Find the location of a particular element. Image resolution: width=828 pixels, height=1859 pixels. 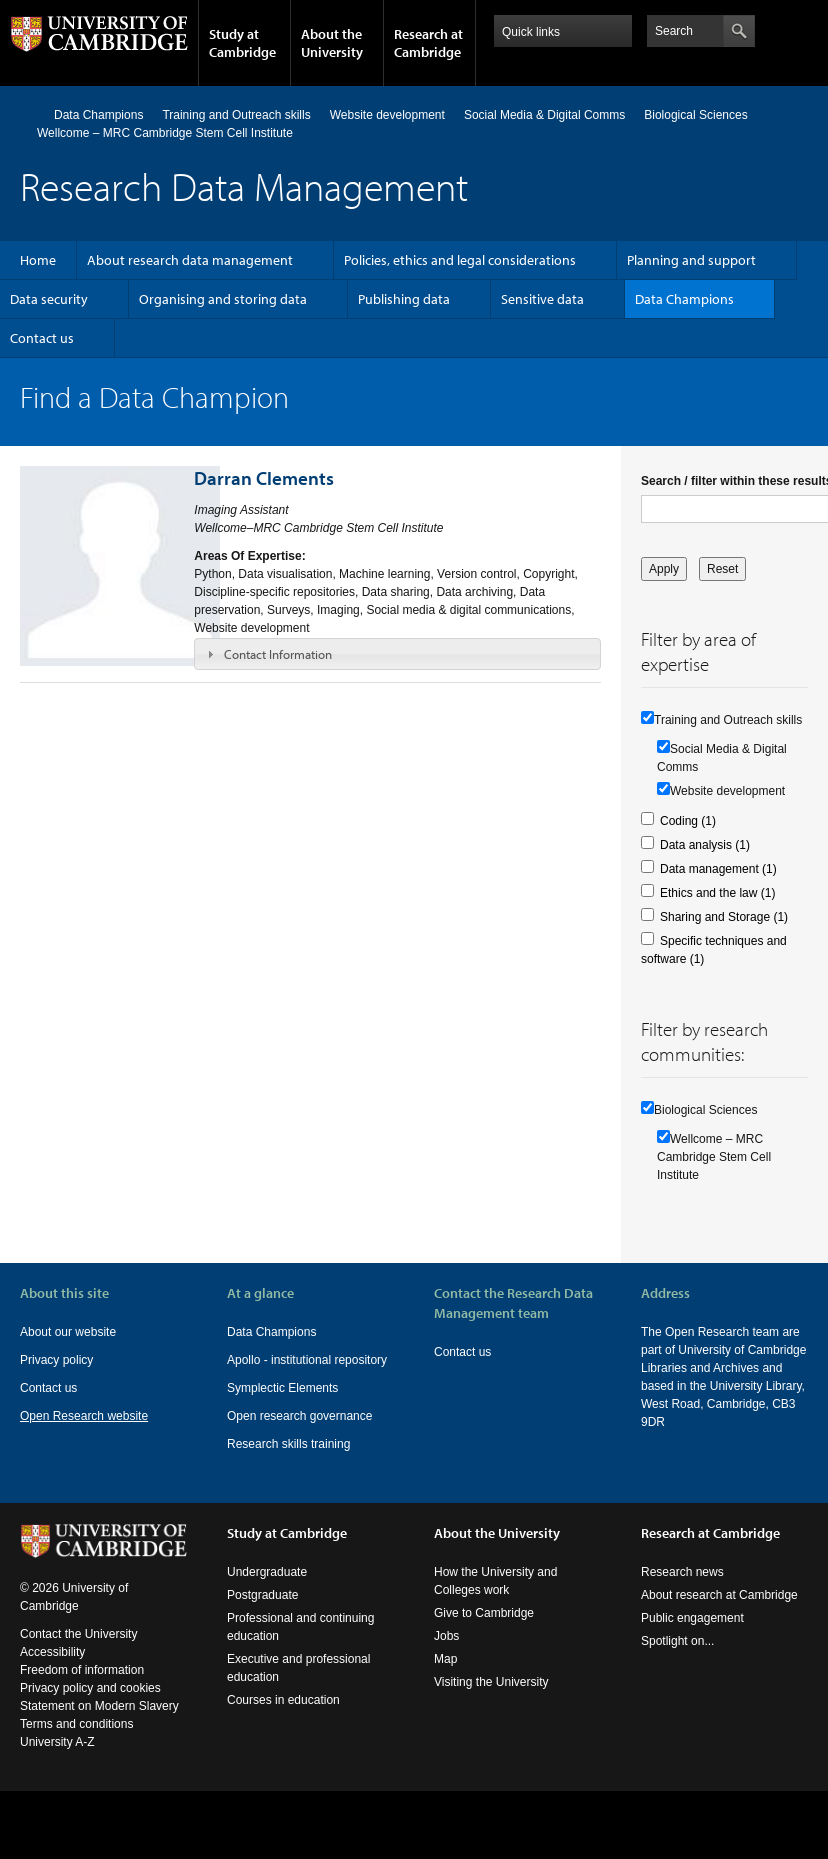

Home is located at coordinates (28, 114).